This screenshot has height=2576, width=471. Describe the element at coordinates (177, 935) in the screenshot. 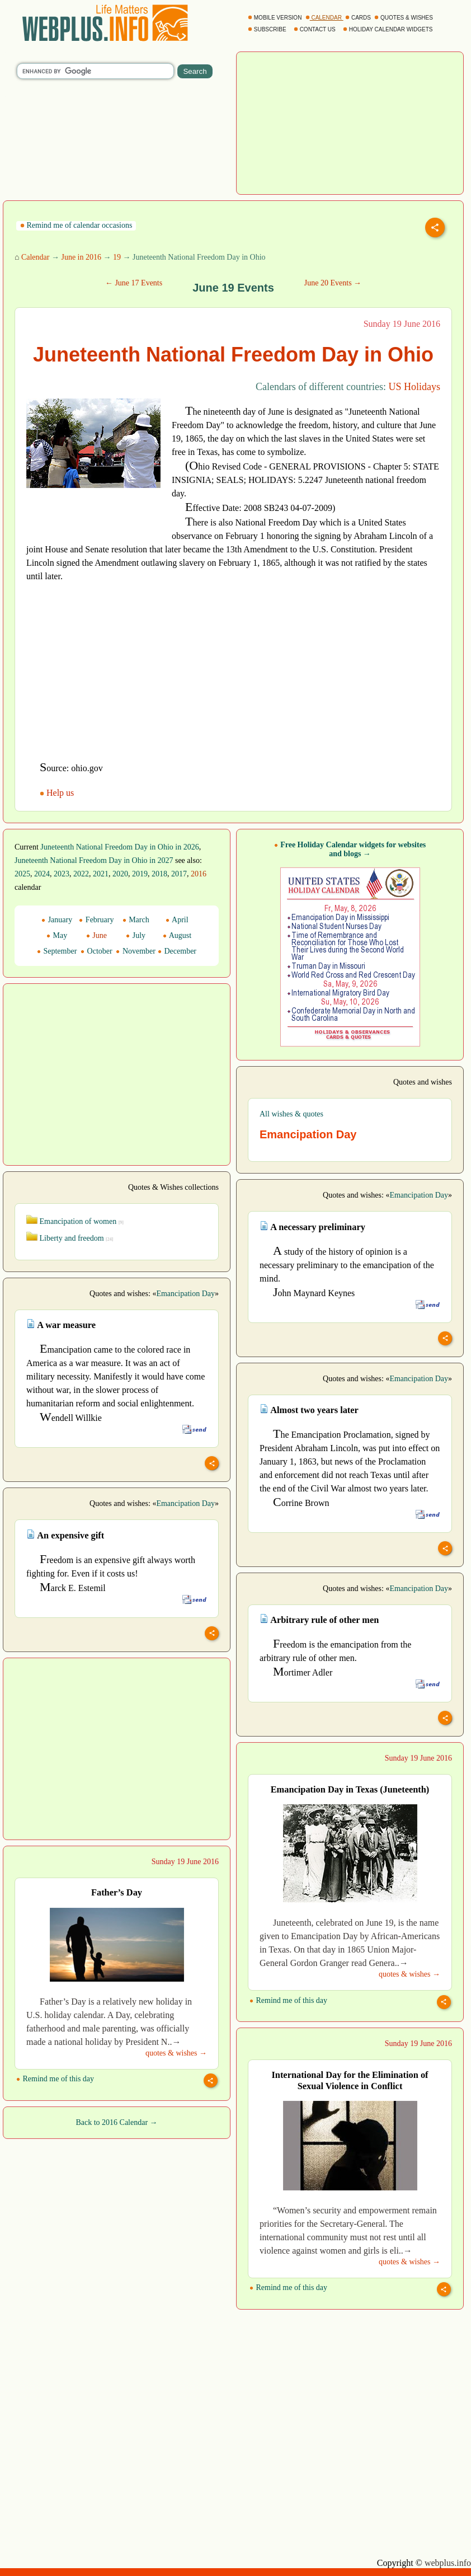

I see `August` at that location.